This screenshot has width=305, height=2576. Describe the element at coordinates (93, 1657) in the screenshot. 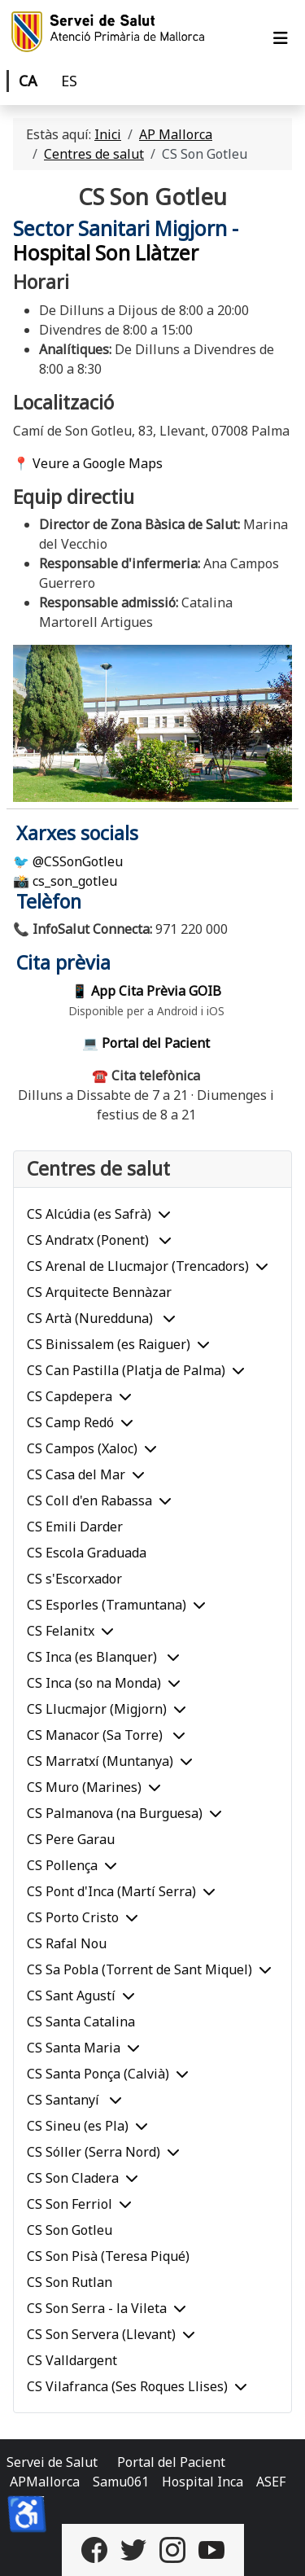

I see `CS Inca (es Blanquer)` at that location.